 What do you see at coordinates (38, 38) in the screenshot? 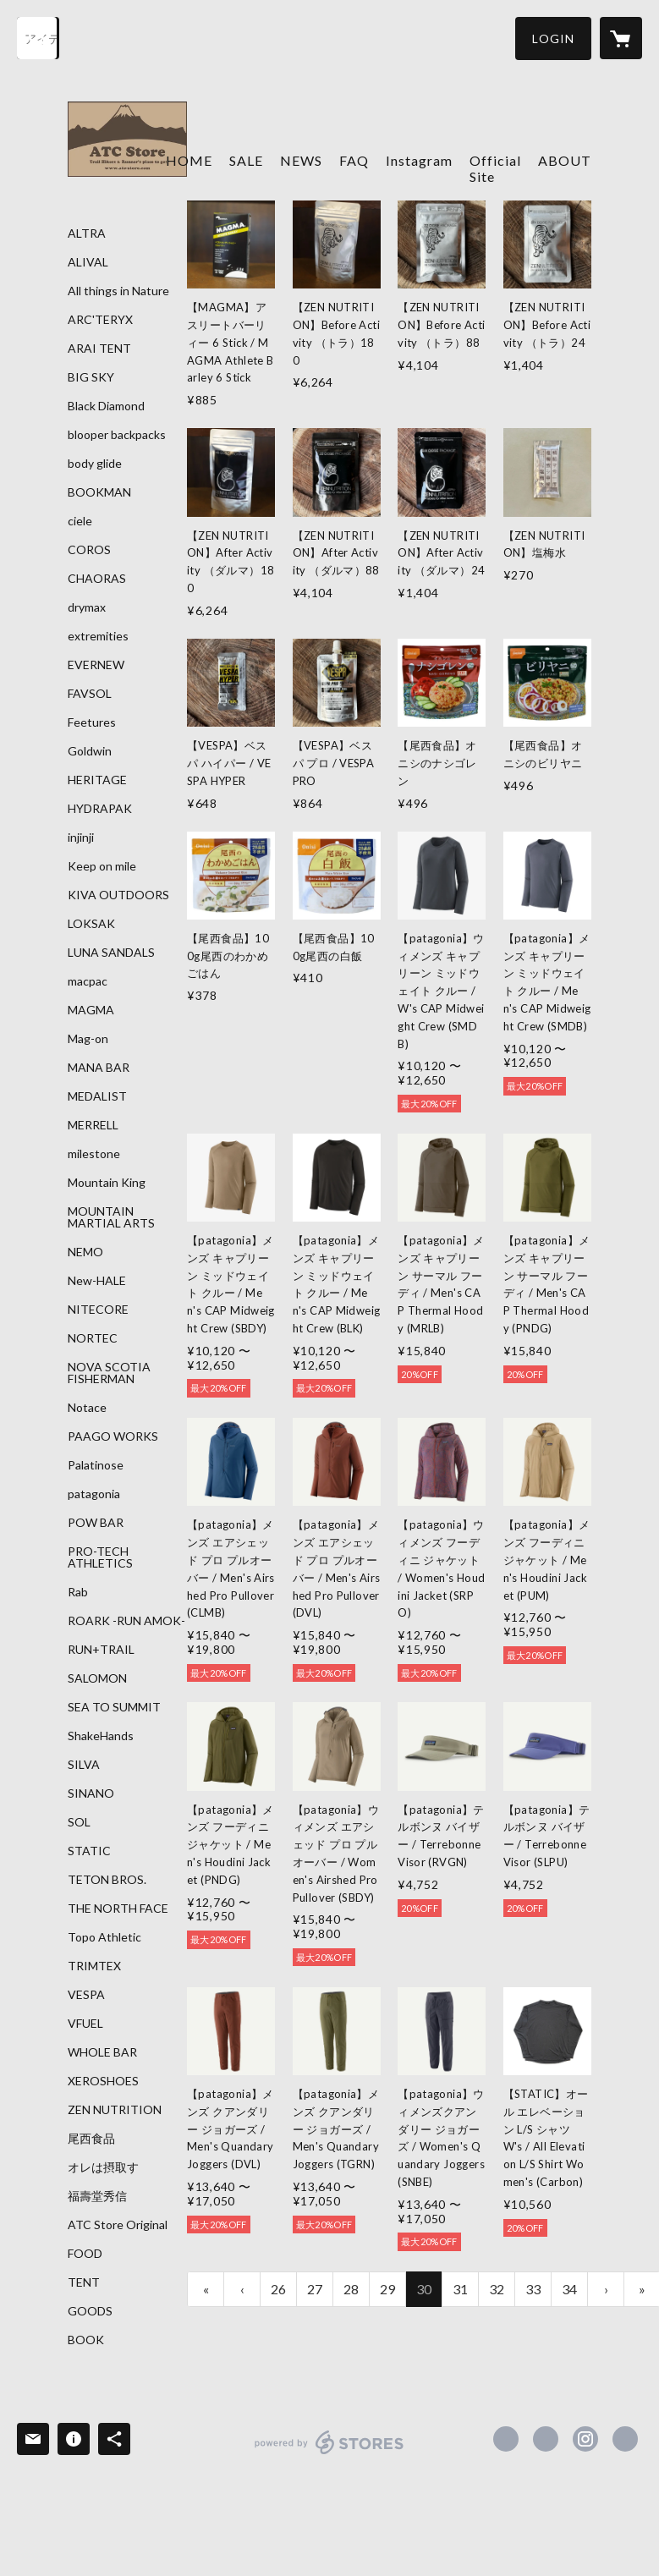
I see `[検索]` at bounding box center [38, 38].